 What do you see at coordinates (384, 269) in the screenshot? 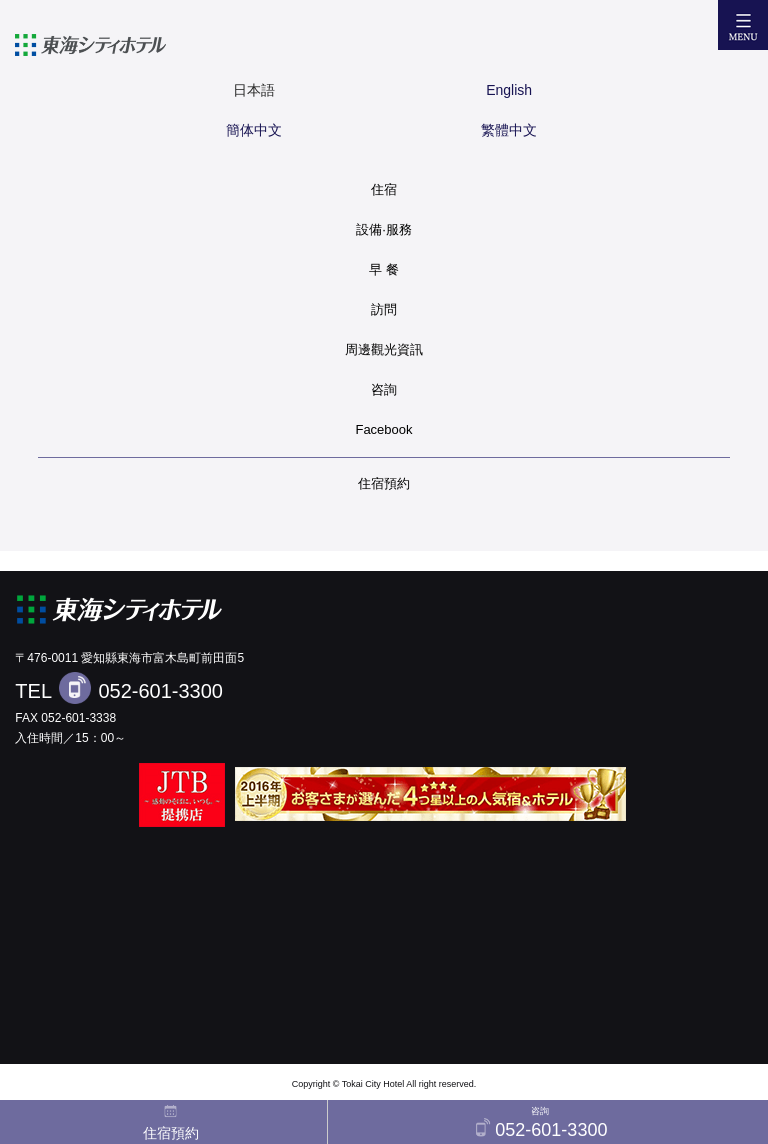
I see `早 餐` at bounding box center [384, 269].